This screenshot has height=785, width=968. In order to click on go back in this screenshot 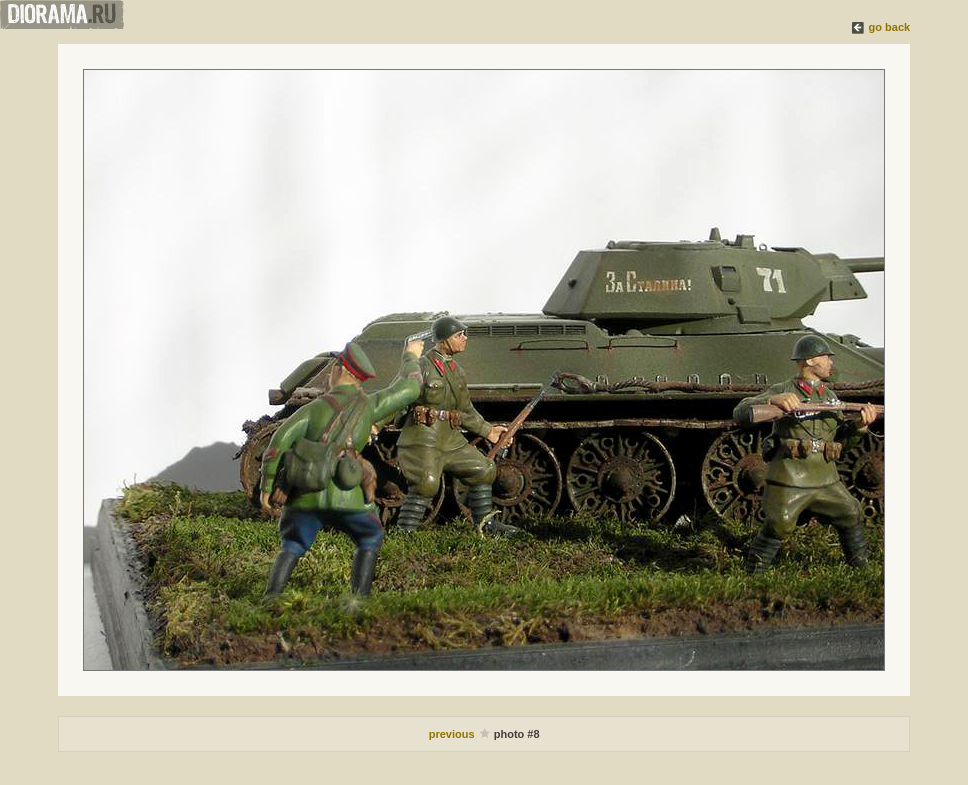, I will do `click(890, 27)`.